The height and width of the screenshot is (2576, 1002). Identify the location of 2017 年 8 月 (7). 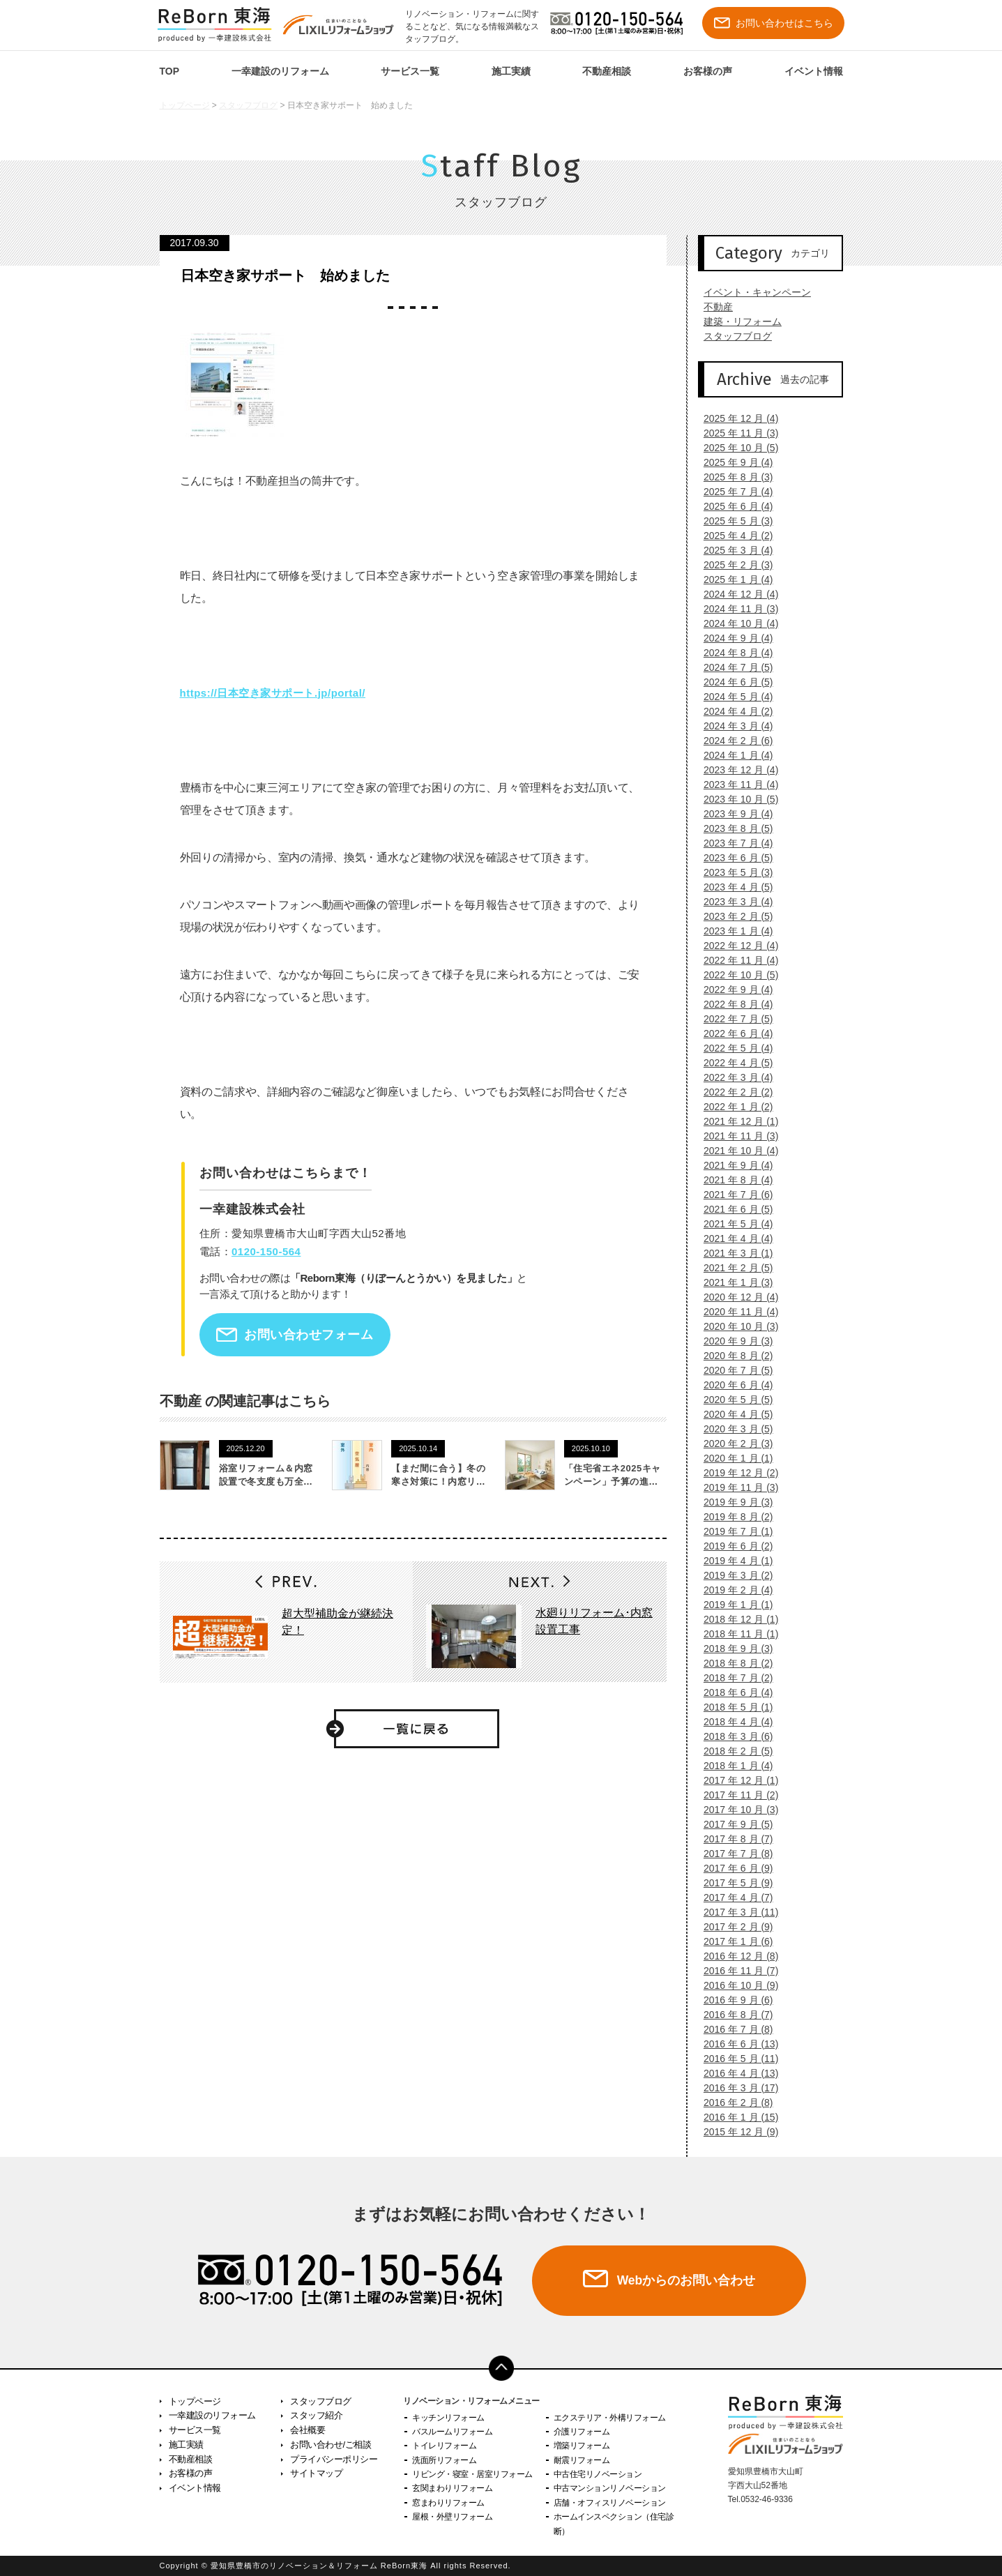
(733, 1838).